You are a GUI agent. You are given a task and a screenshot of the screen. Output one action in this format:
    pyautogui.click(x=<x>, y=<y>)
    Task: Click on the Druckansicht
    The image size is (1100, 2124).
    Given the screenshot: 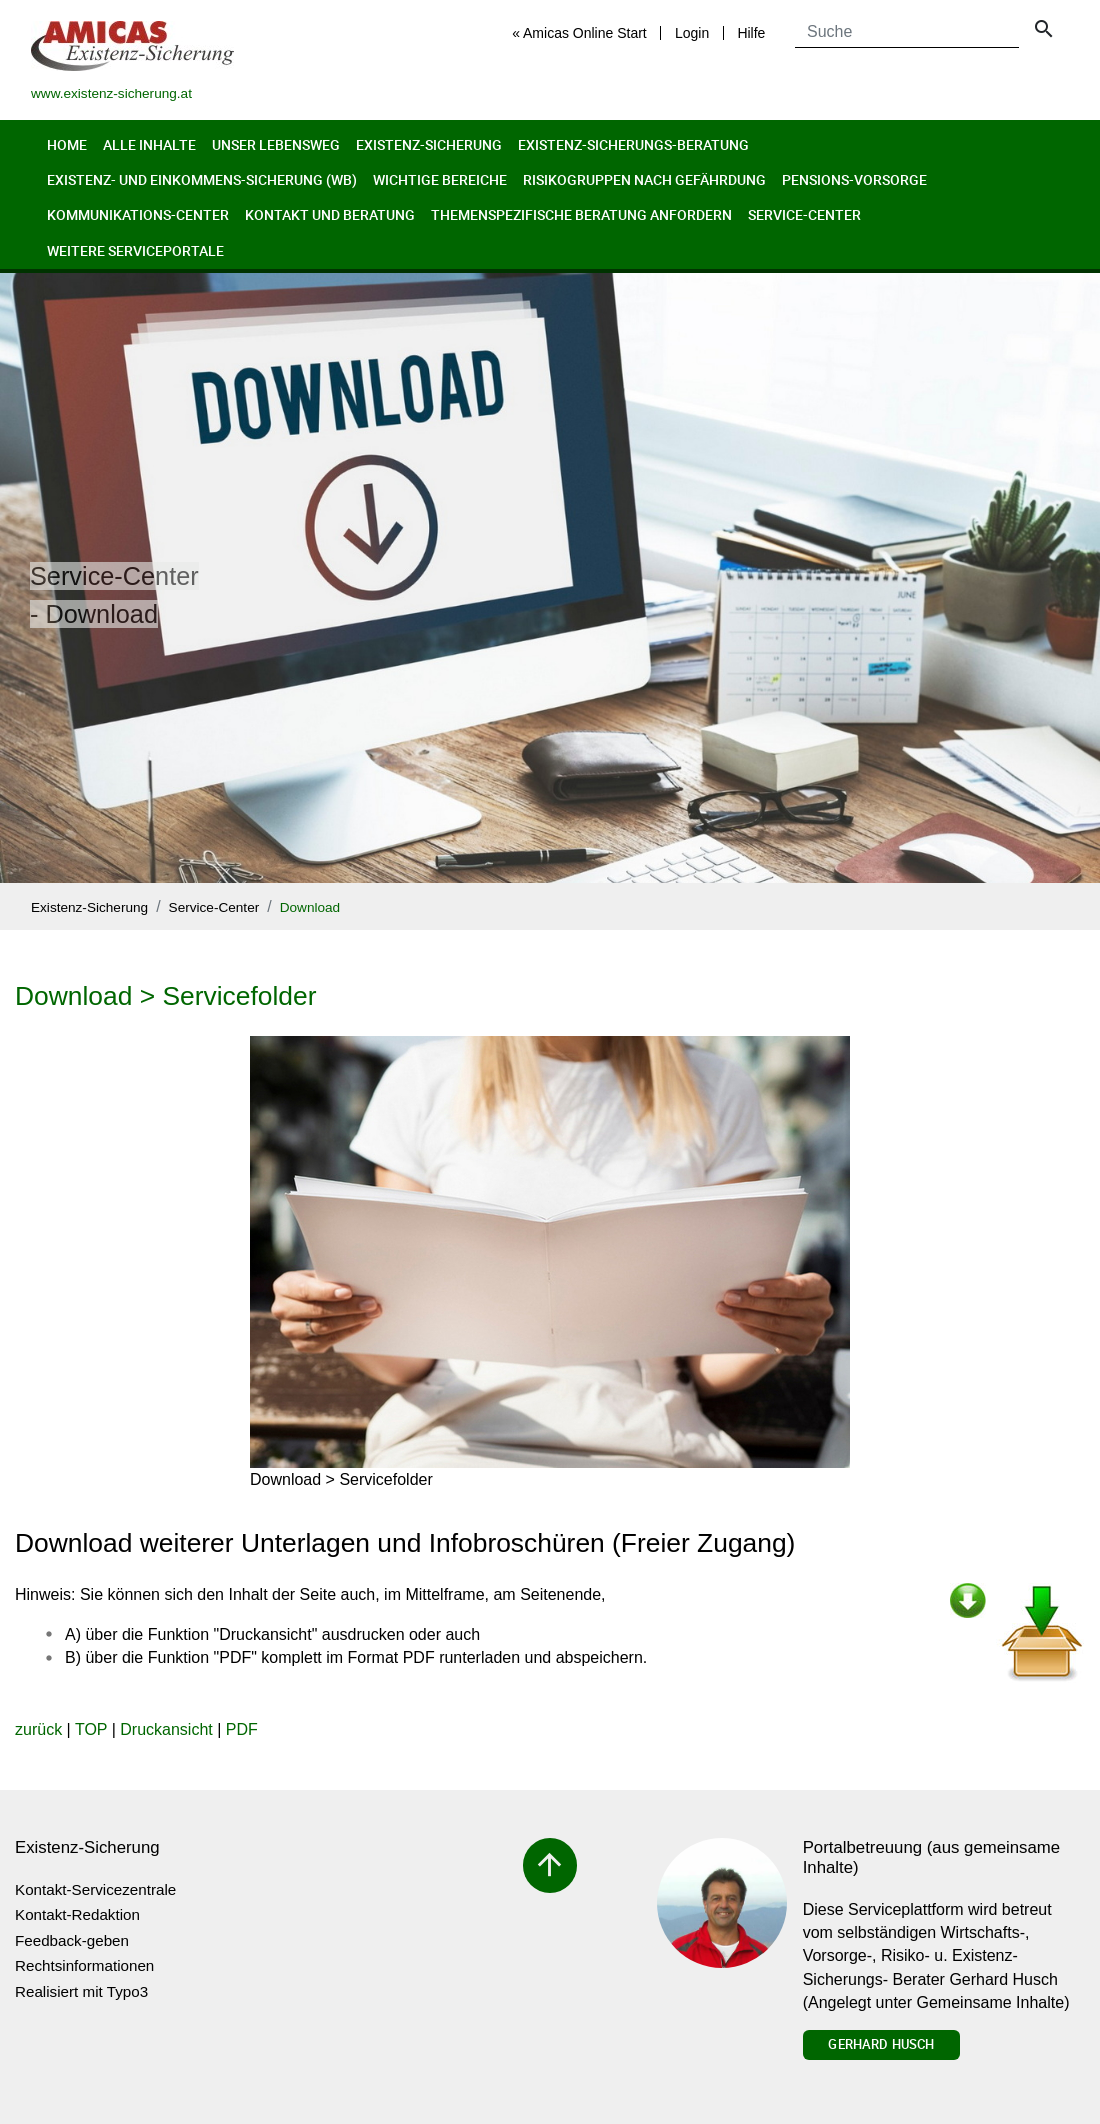 What is the action you would take?
    pyautogui.click(x=166, y=1729)
    